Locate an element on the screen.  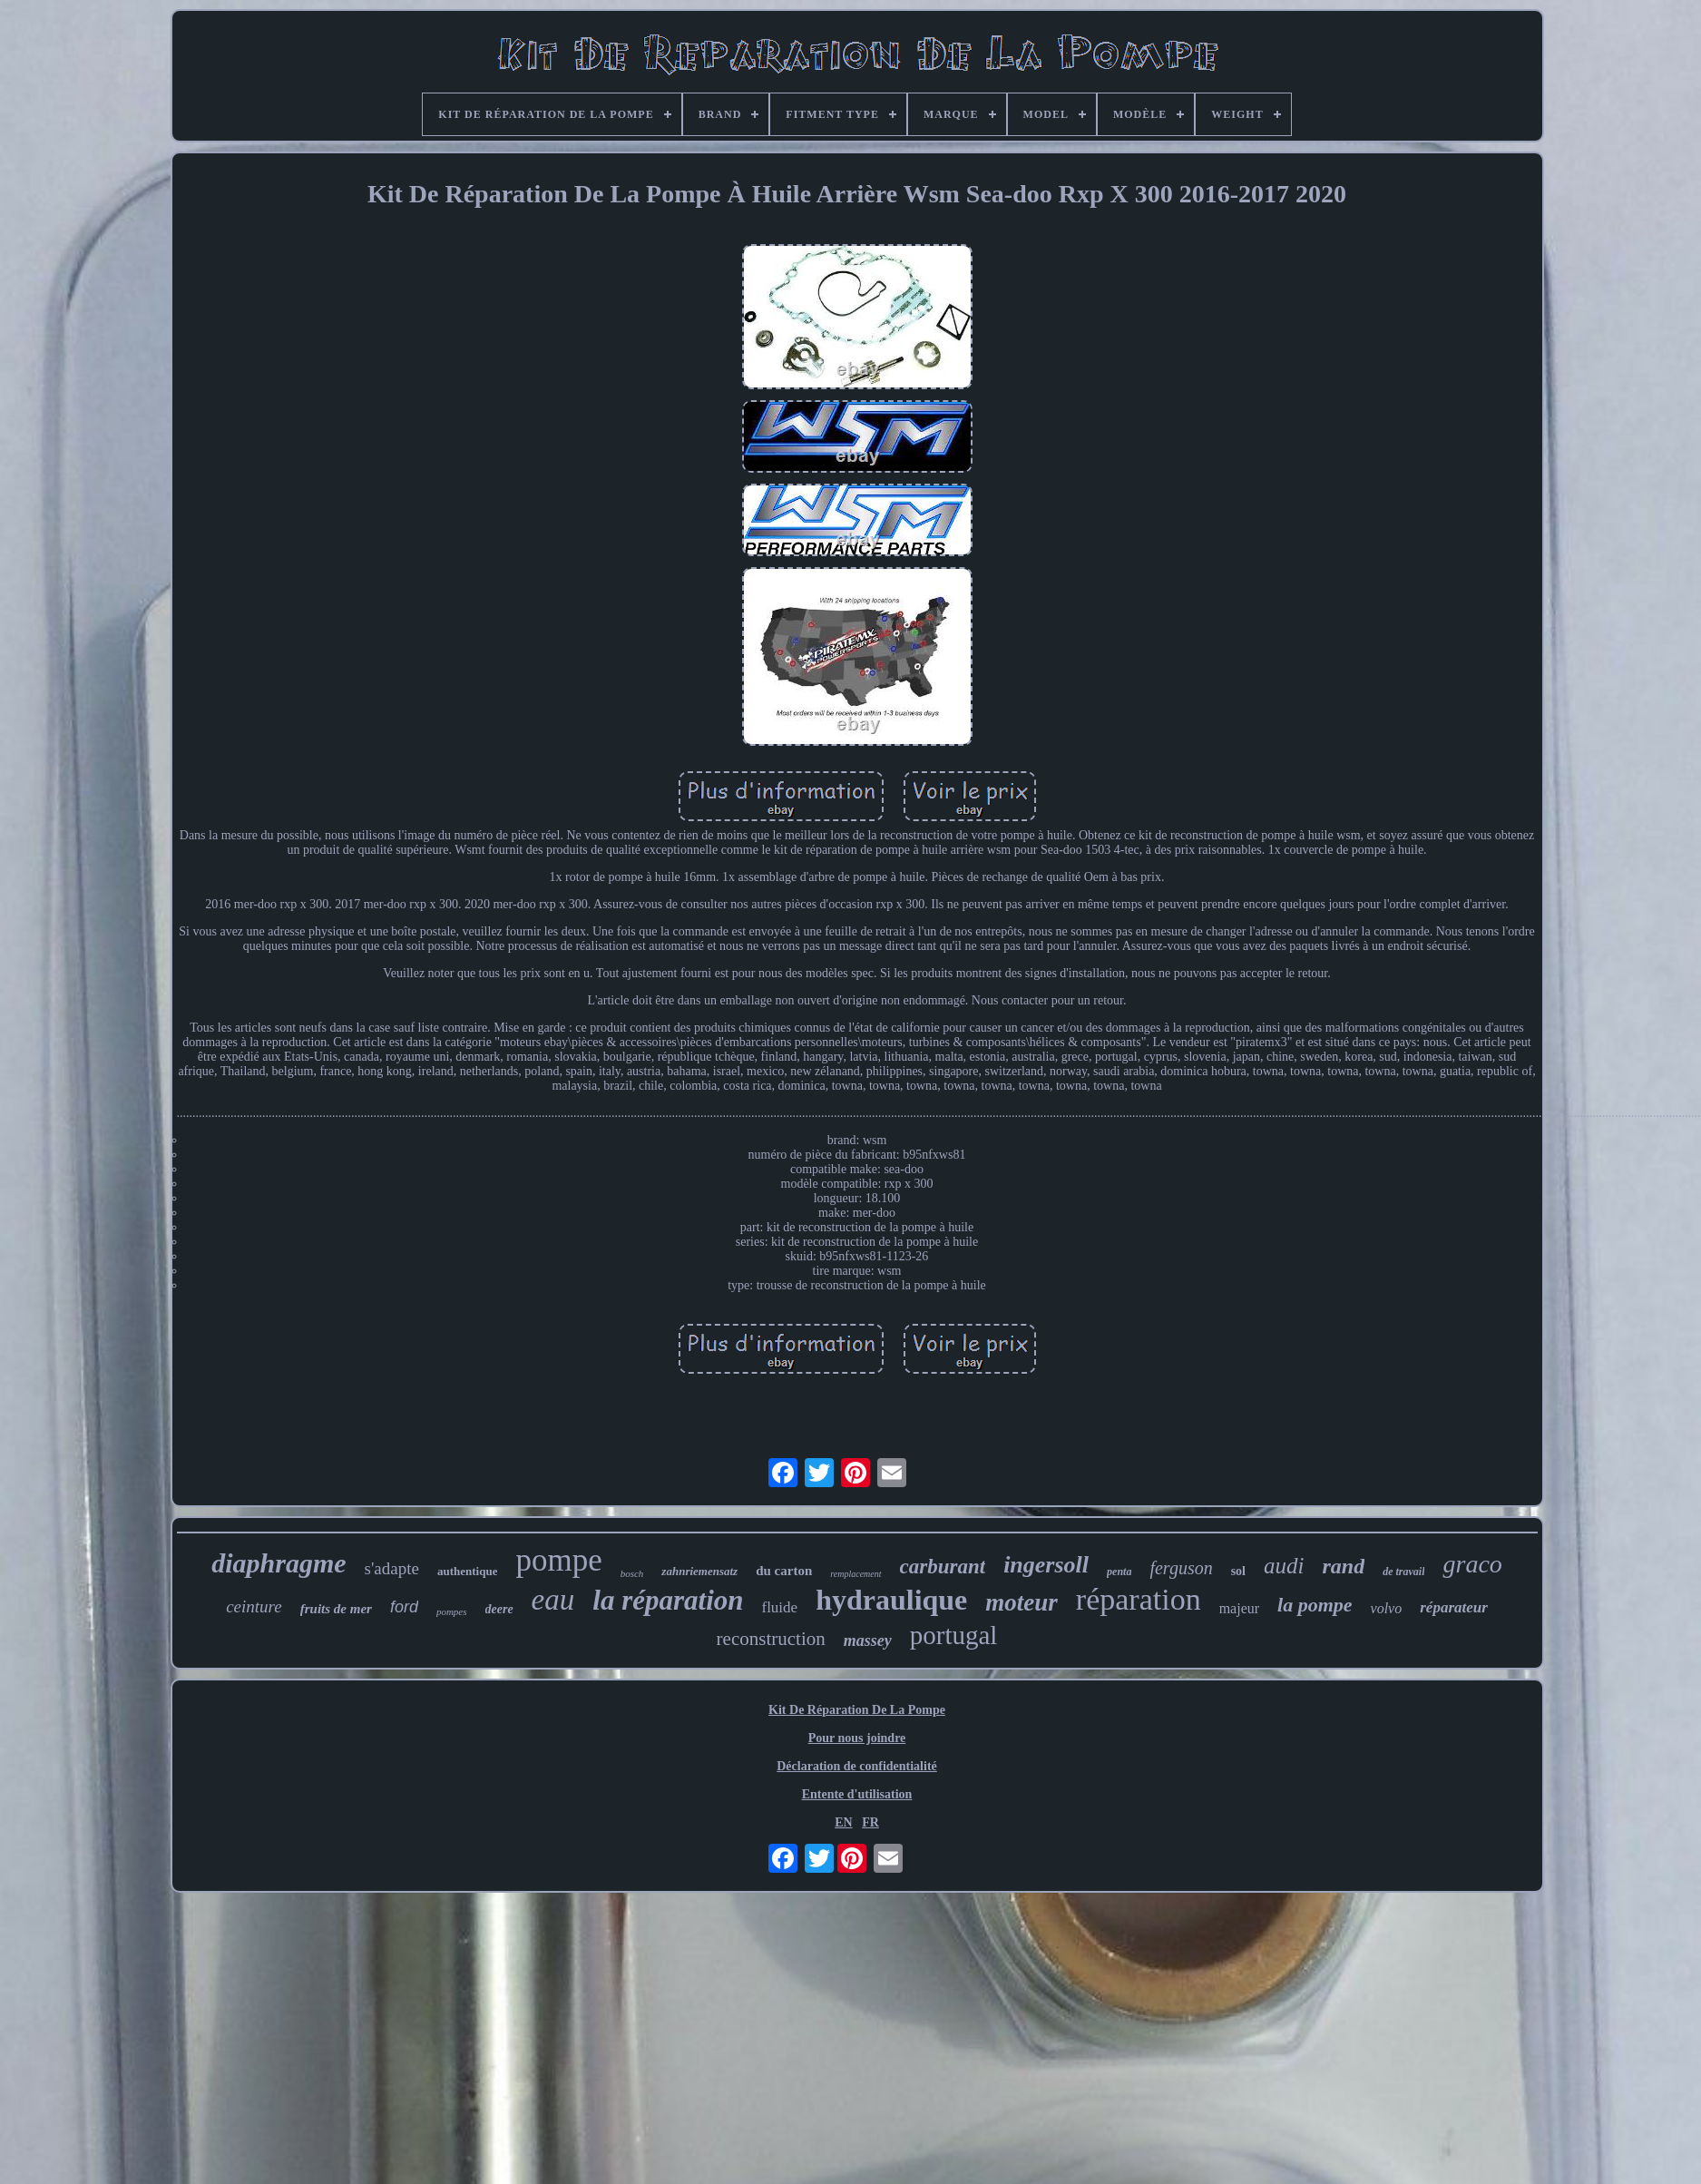
la pompe is located at coordinates (1315, 1604).